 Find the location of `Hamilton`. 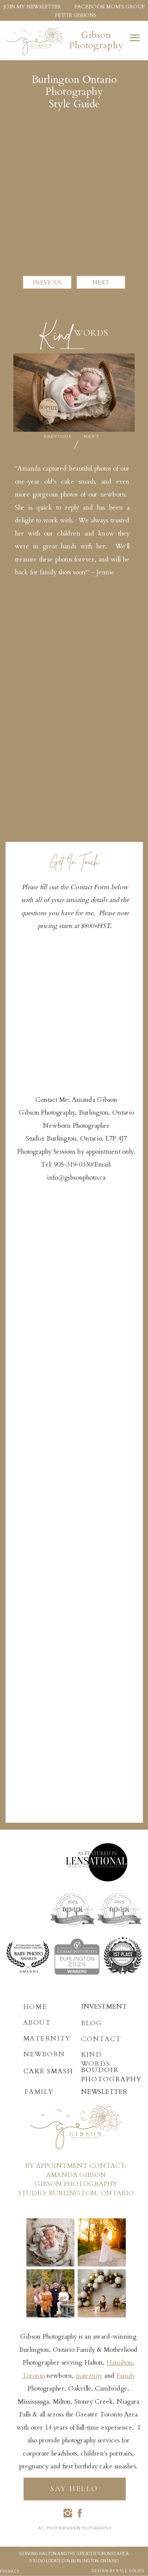

Hamilton is located at coordinates (119, 2362).